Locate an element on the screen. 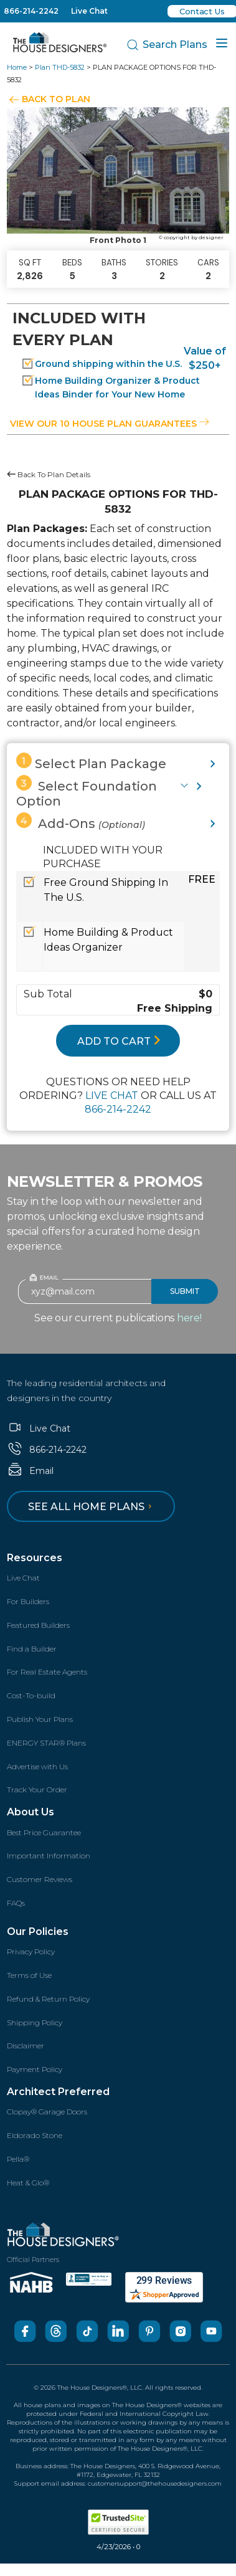 Image resolution: width=236 pixels, height=2576 pixels. Plan THD-5832 is located at coordinates (60, 67).